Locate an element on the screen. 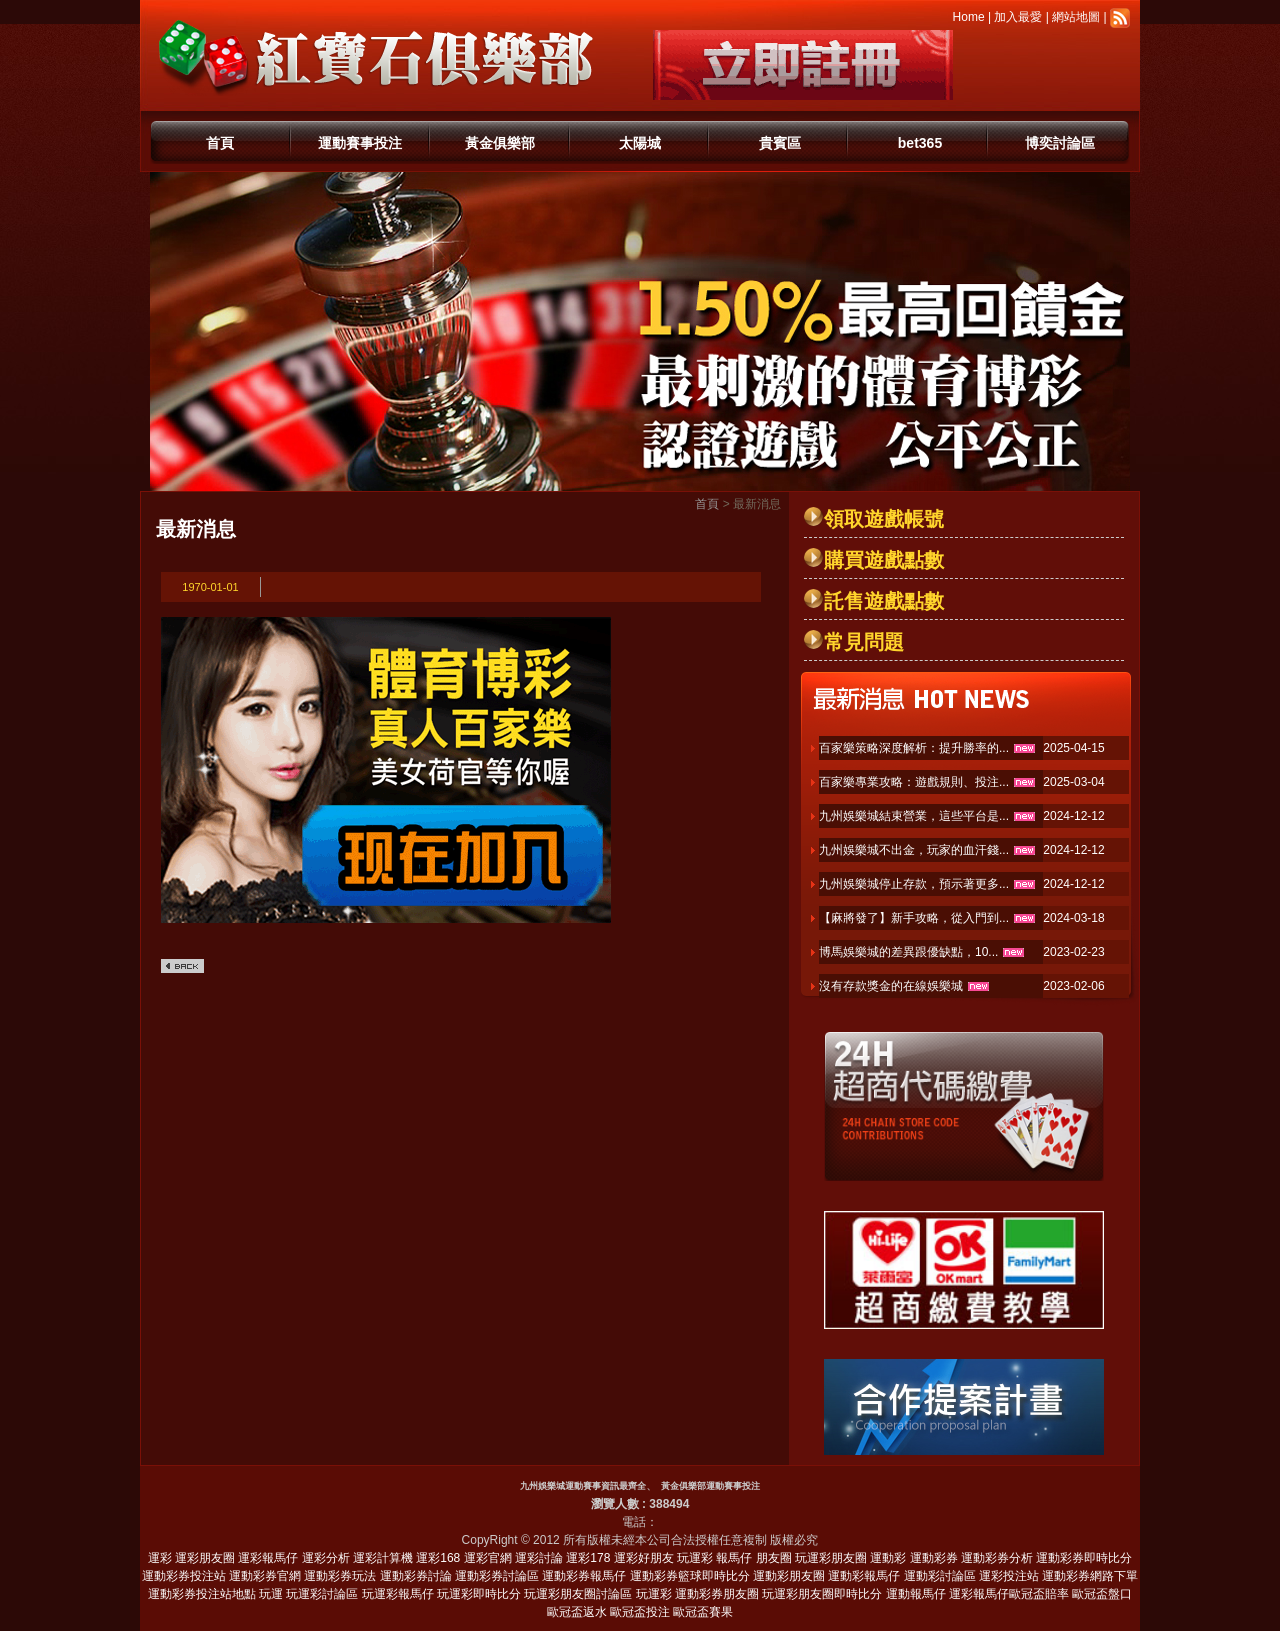 The width and height of the screenshot is (1280, 1631). 玩運彩討論區 is located at coordinates (322, 1594).